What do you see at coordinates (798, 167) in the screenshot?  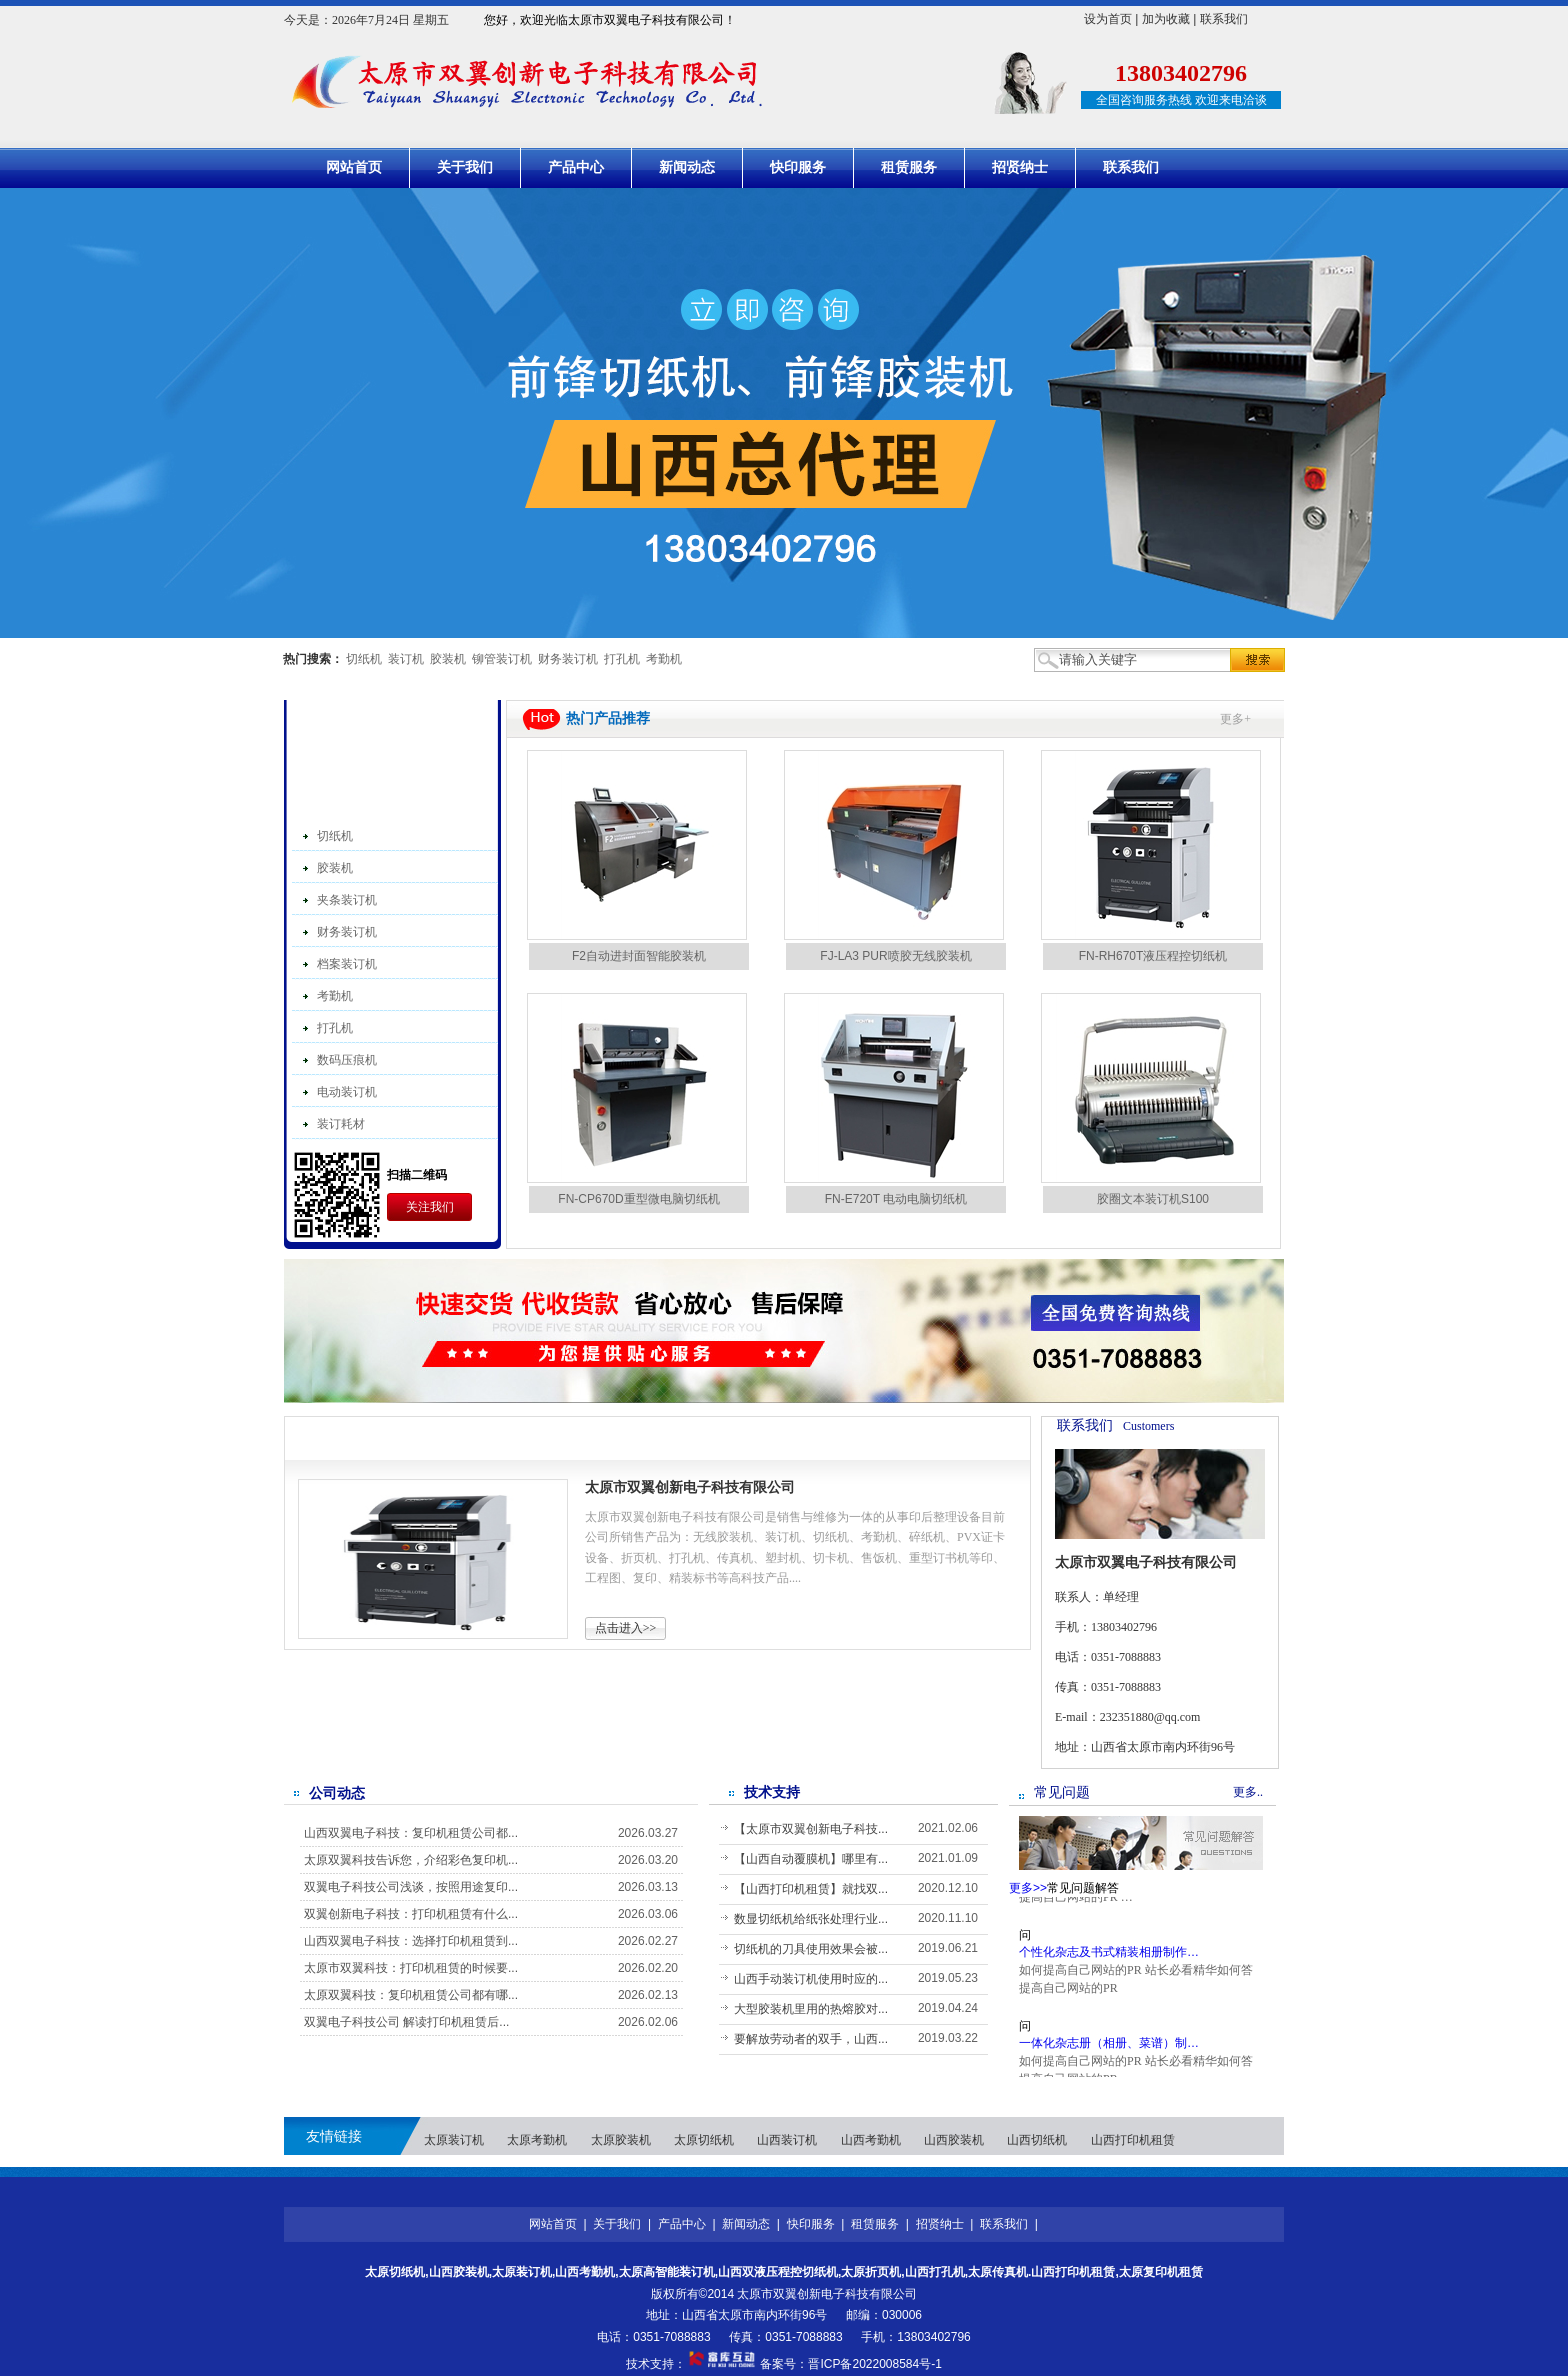 I see `快印服务` at bounding box center [798, 167].